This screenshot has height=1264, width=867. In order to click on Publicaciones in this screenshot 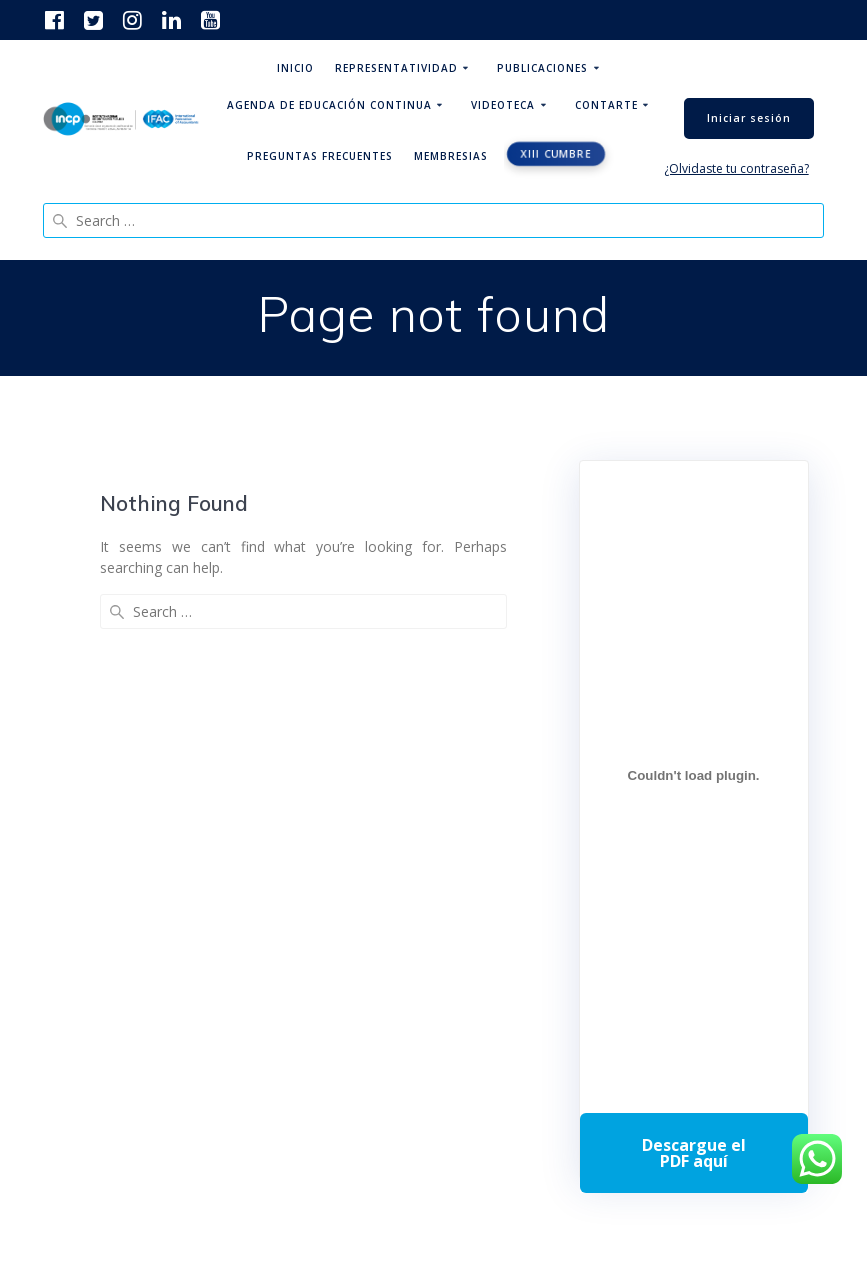, I will do `click(542, 68)`.